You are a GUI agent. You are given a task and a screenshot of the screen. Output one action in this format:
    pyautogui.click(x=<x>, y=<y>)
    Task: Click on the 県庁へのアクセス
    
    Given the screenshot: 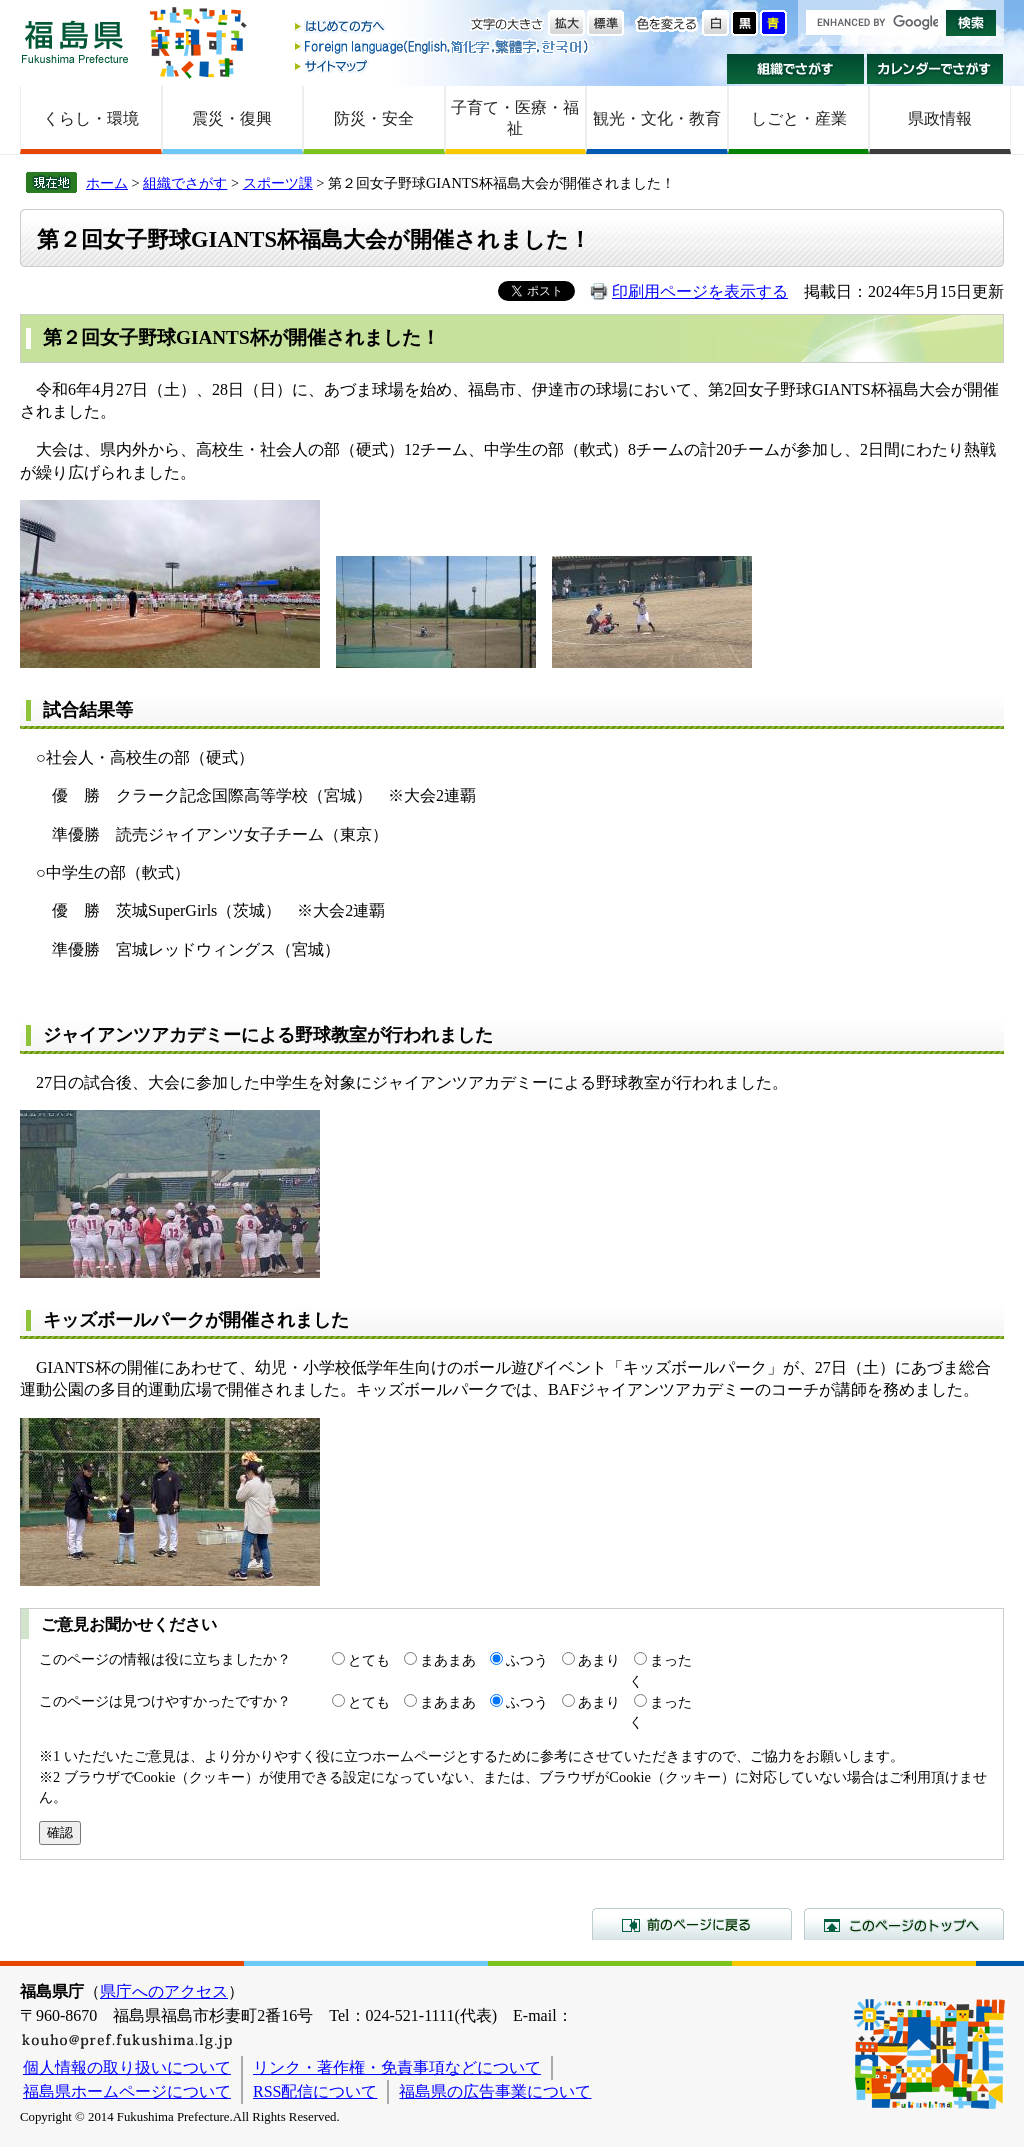 What is the action you would take?
    pyautogui.click(x=164, y=1991)
    